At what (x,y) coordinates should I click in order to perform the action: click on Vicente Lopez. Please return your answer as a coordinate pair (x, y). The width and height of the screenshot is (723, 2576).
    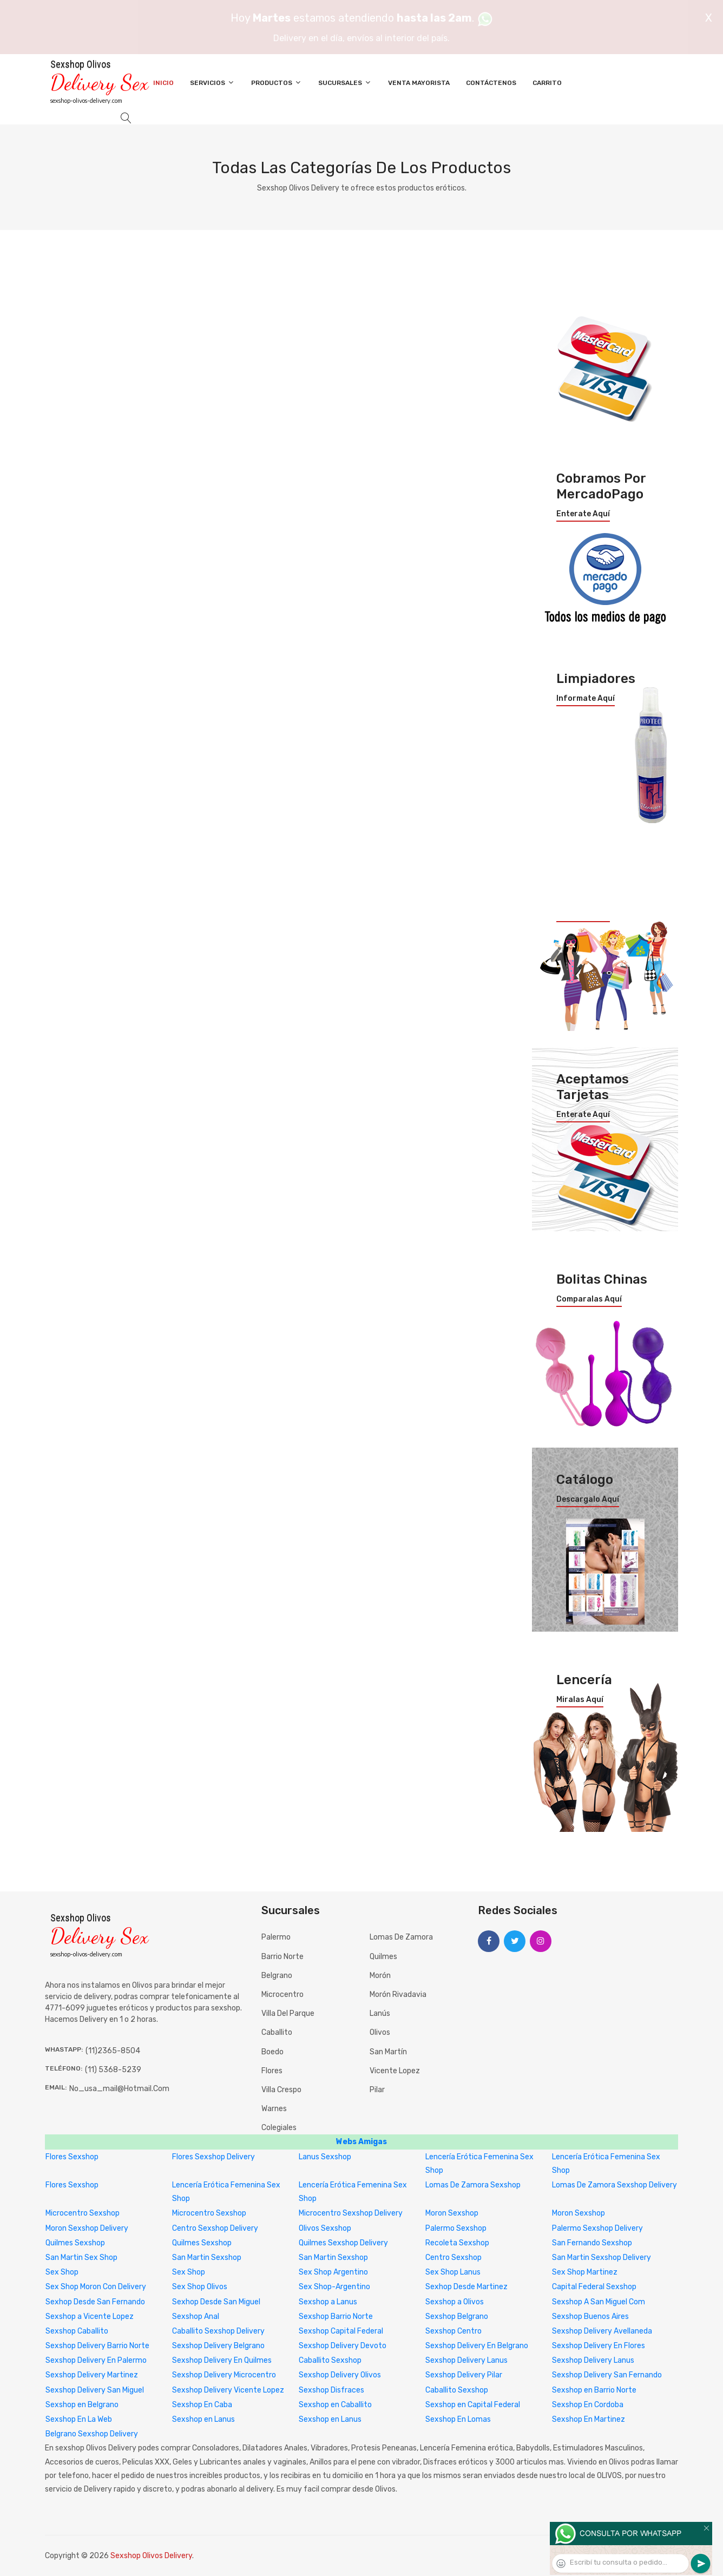
    Looking at the image, I should click on (395, 2070).